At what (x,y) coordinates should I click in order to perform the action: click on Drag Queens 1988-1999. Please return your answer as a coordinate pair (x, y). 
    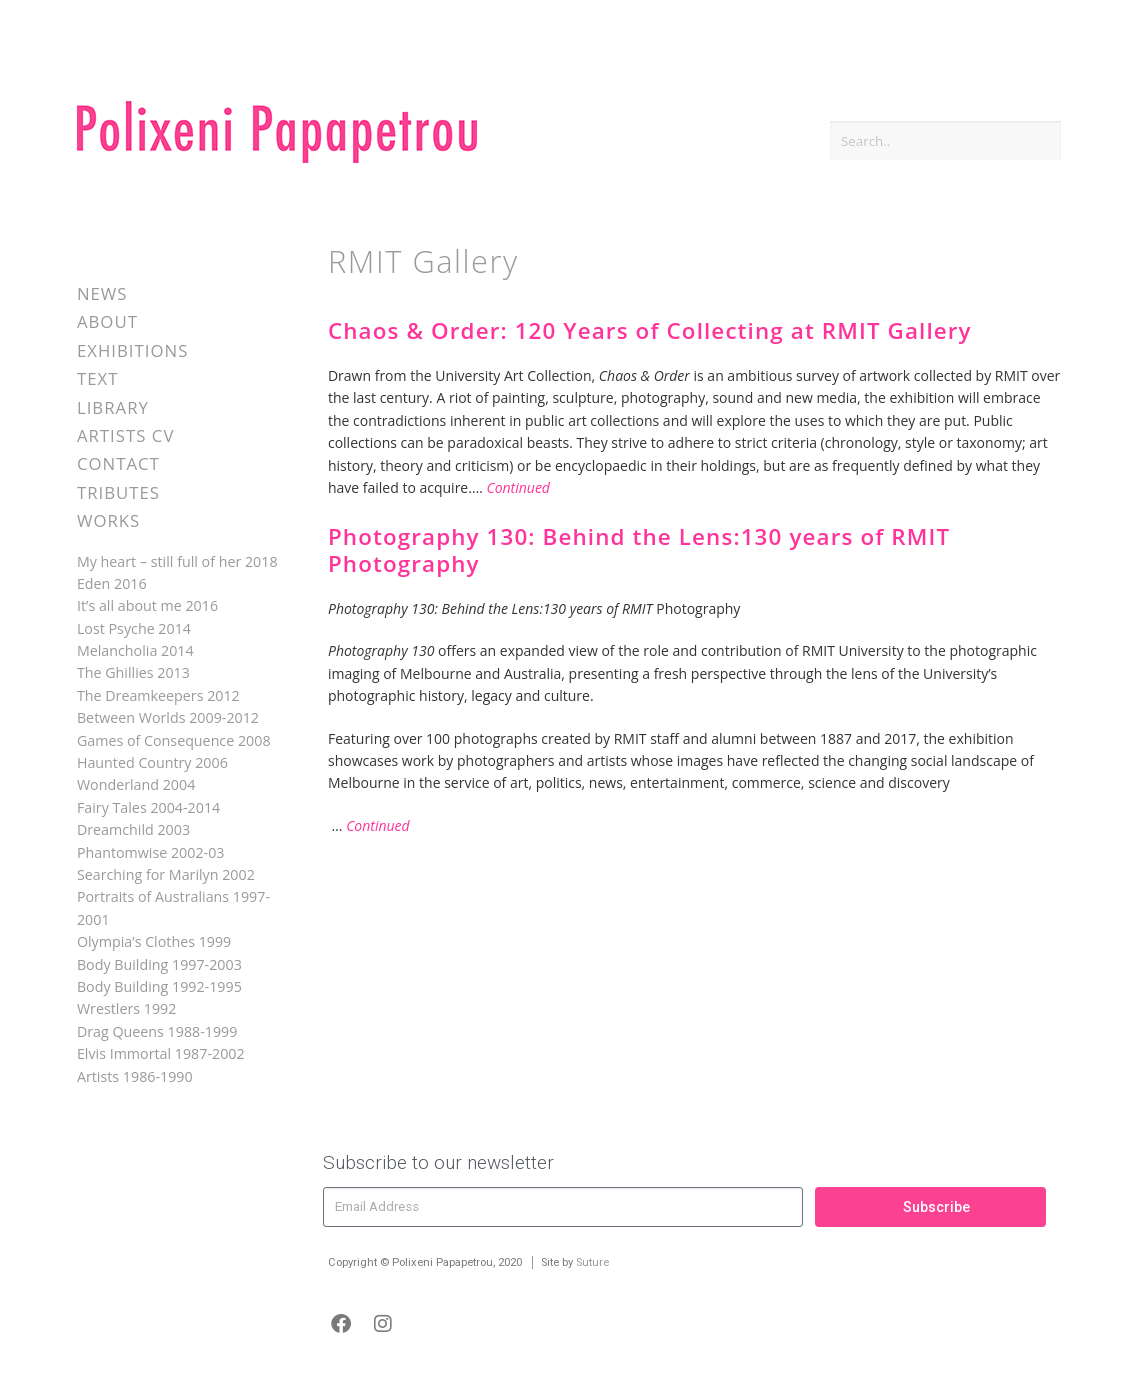
    Looking at the image, I should click on (157, 1031).